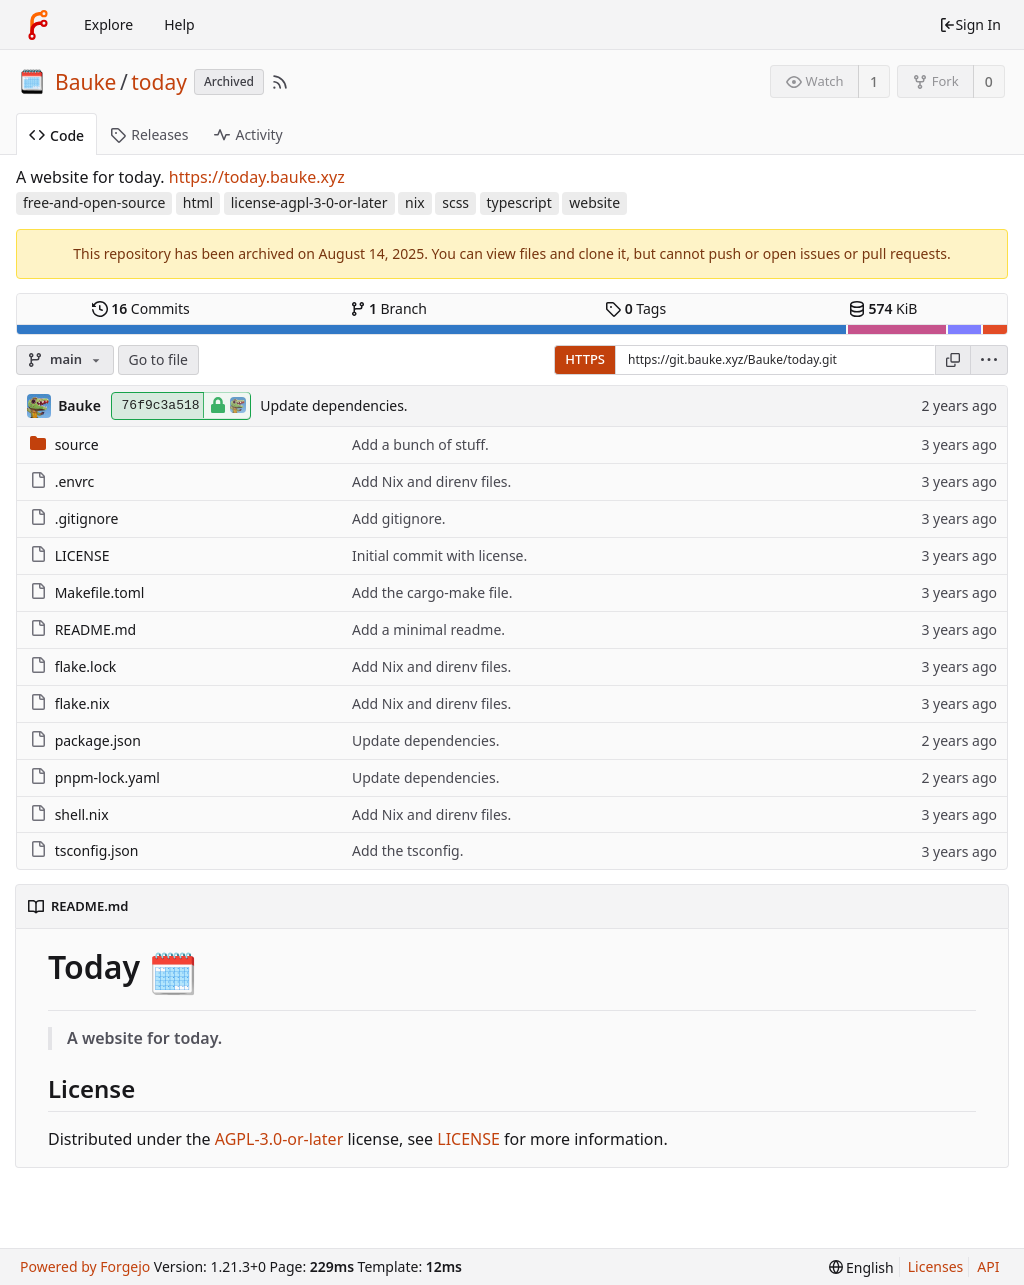  What do you see at coordinates (159, 82) in the screenshot?
I see `today` at bounding box center [159, 82].